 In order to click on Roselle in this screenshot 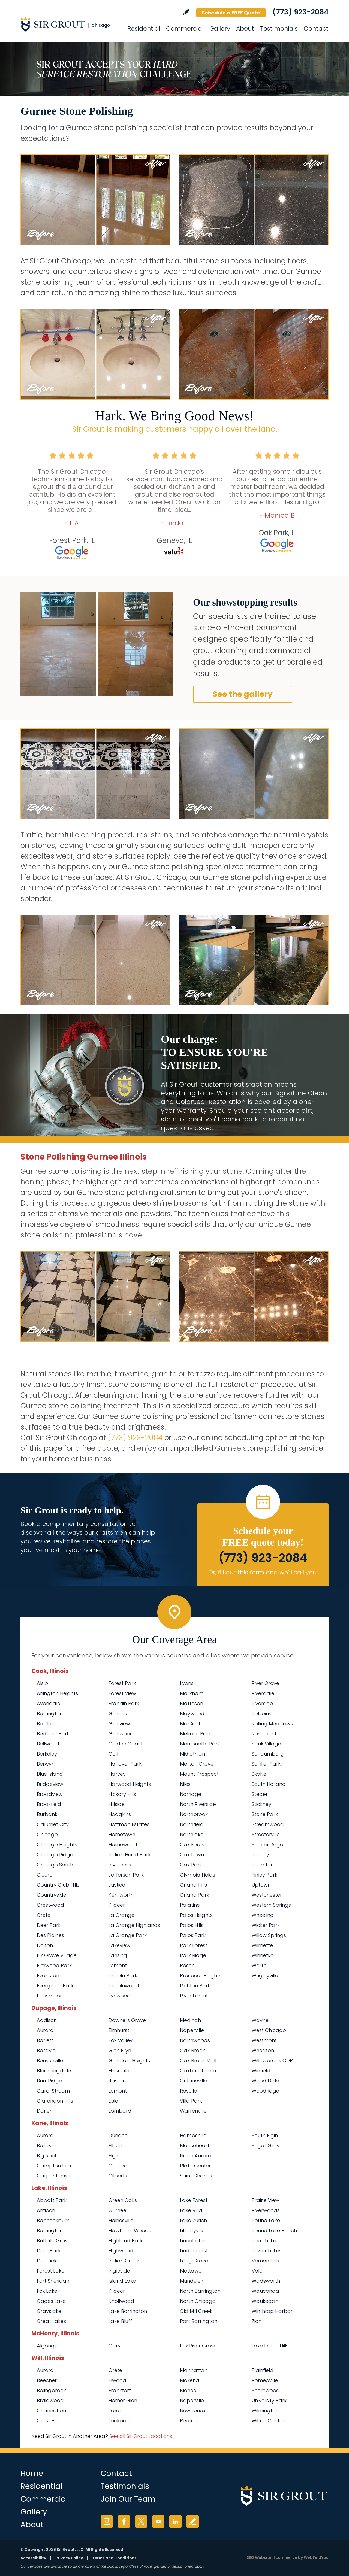, I will do `click(188, 2090)`.